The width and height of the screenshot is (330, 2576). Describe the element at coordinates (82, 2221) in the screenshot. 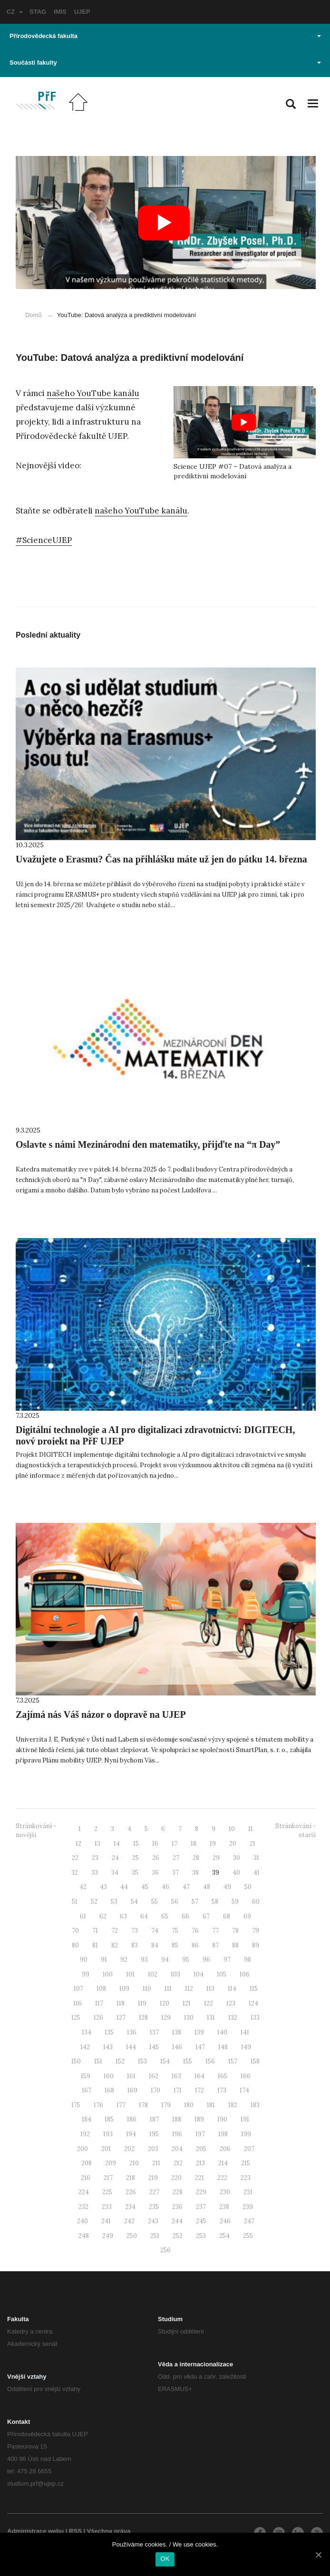

I see `240` at that location.